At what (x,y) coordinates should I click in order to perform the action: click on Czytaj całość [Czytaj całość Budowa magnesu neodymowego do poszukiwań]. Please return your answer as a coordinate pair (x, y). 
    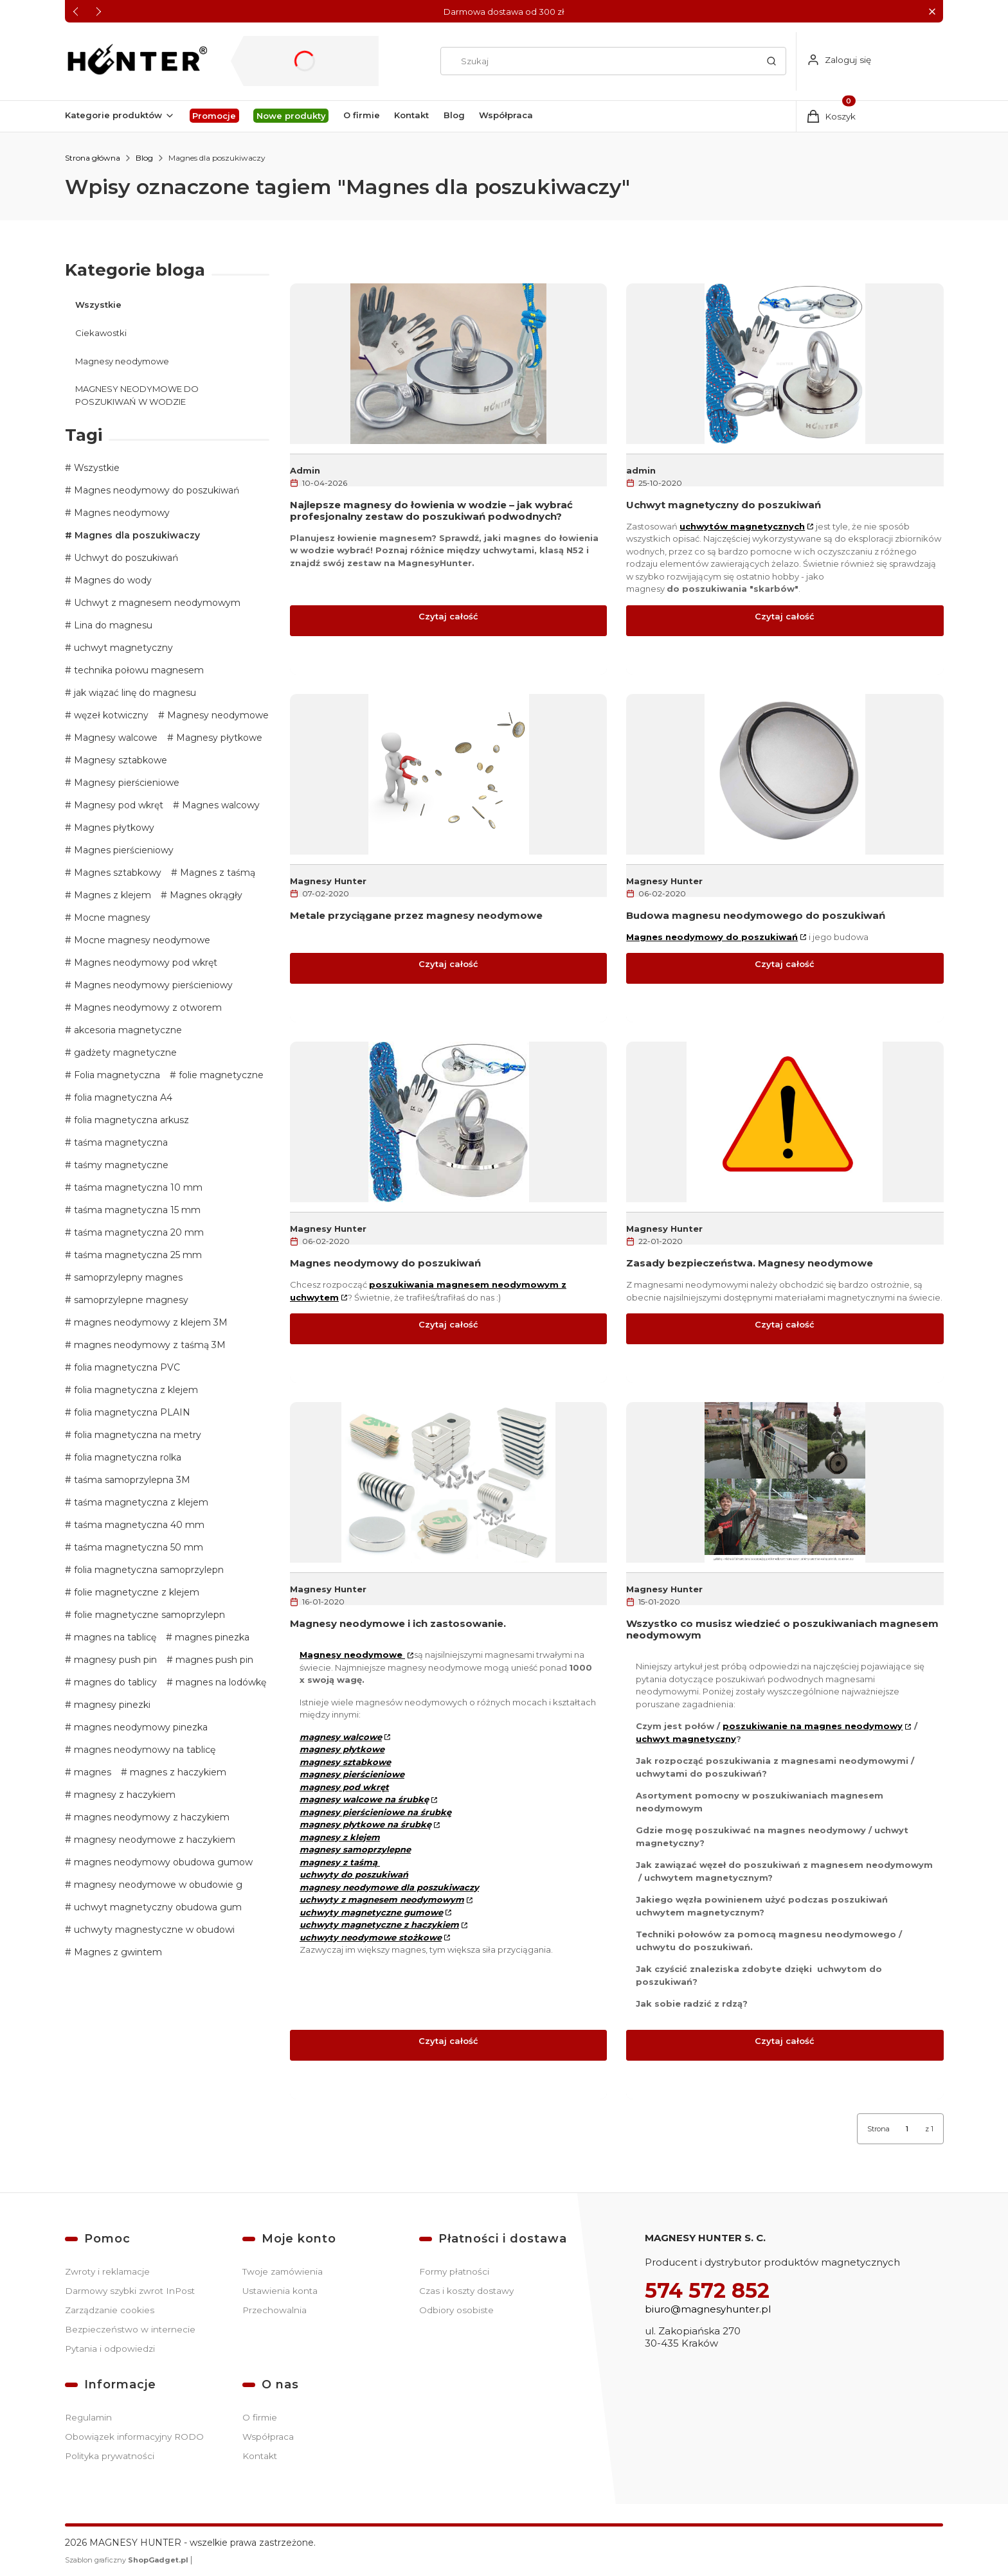
    Looking at the image, I should click on (785, 964).